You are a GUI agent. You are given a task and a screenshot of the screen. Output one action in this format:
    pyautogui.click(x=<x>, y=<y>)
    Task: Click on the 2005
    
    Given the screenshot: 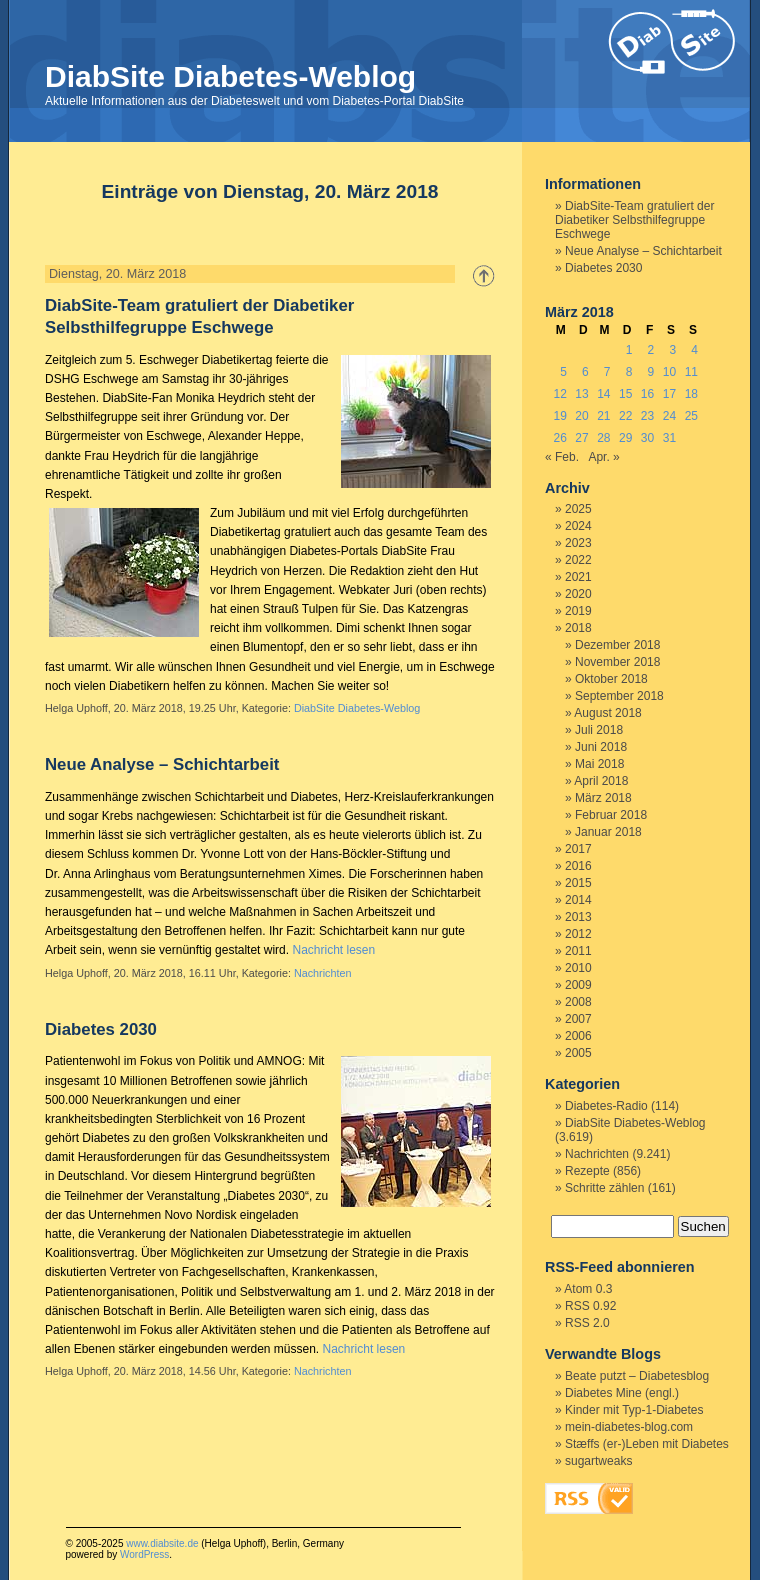 What is the action you would take?
    pyautogui.click(x=578, y=1053)
    